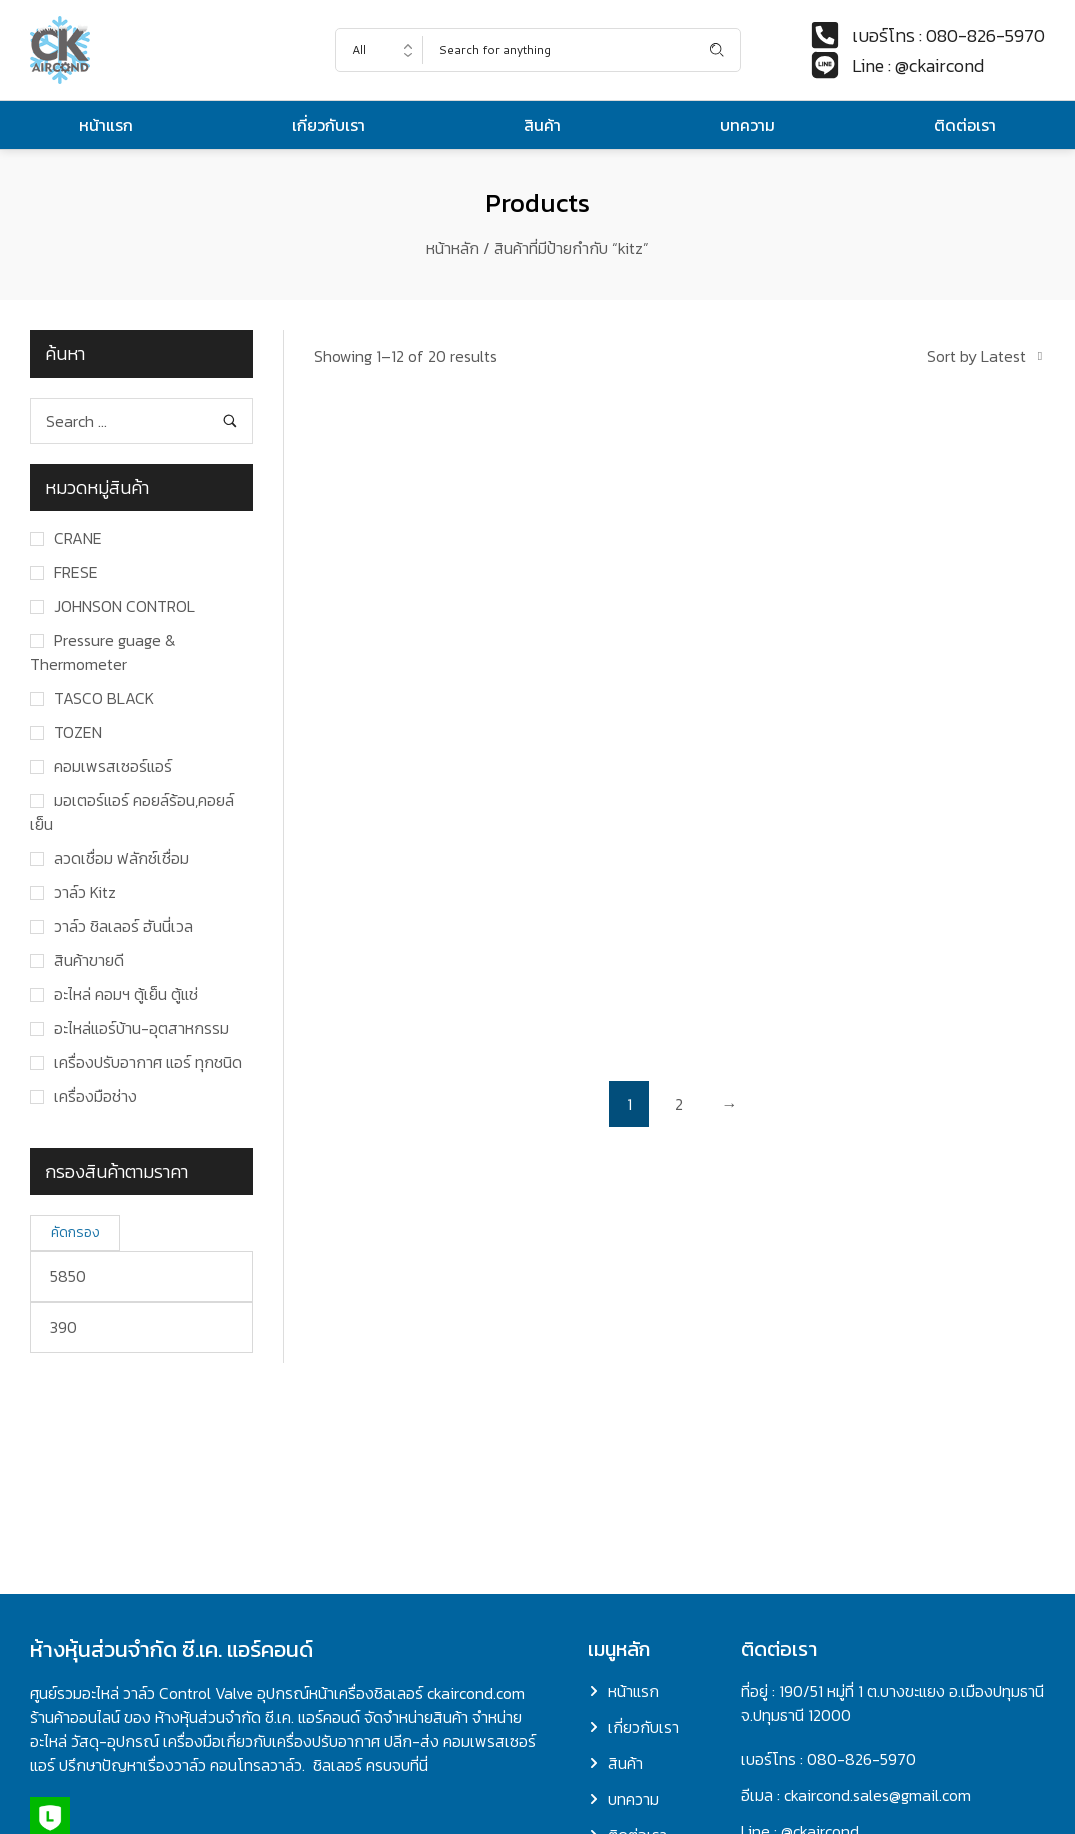 This screenshot has width=1075, height=1834. I want to click on 2 [Page 2], so click(679, 1104).